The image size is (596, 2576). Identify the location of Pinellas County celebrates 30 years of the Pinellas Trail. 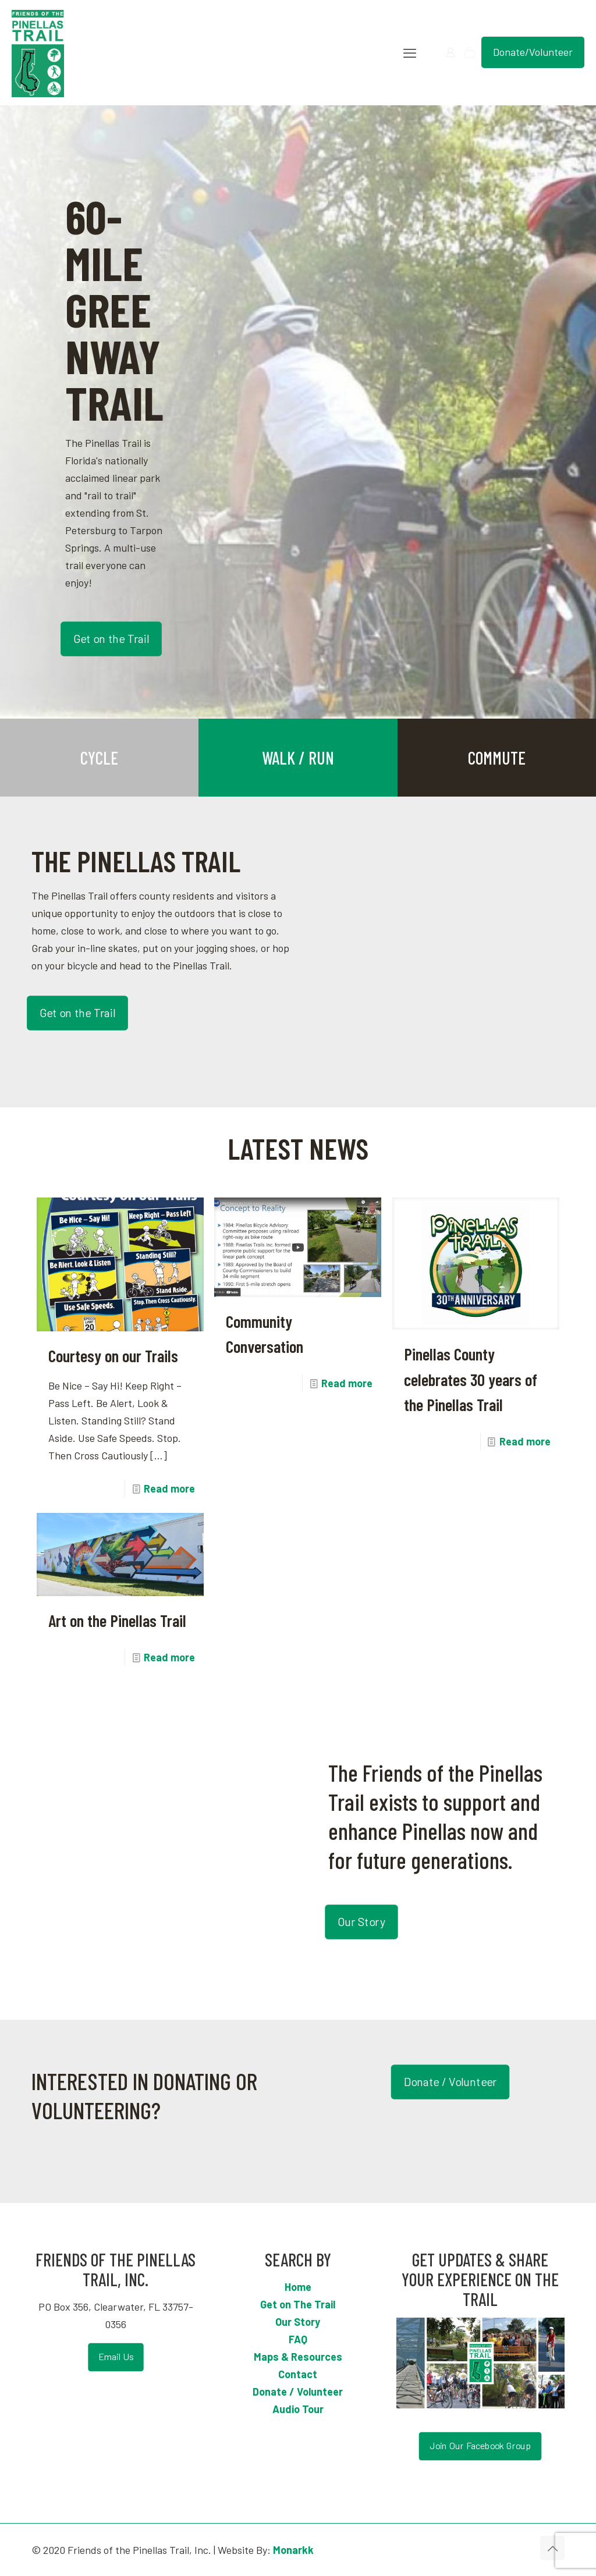
(470, 1379).